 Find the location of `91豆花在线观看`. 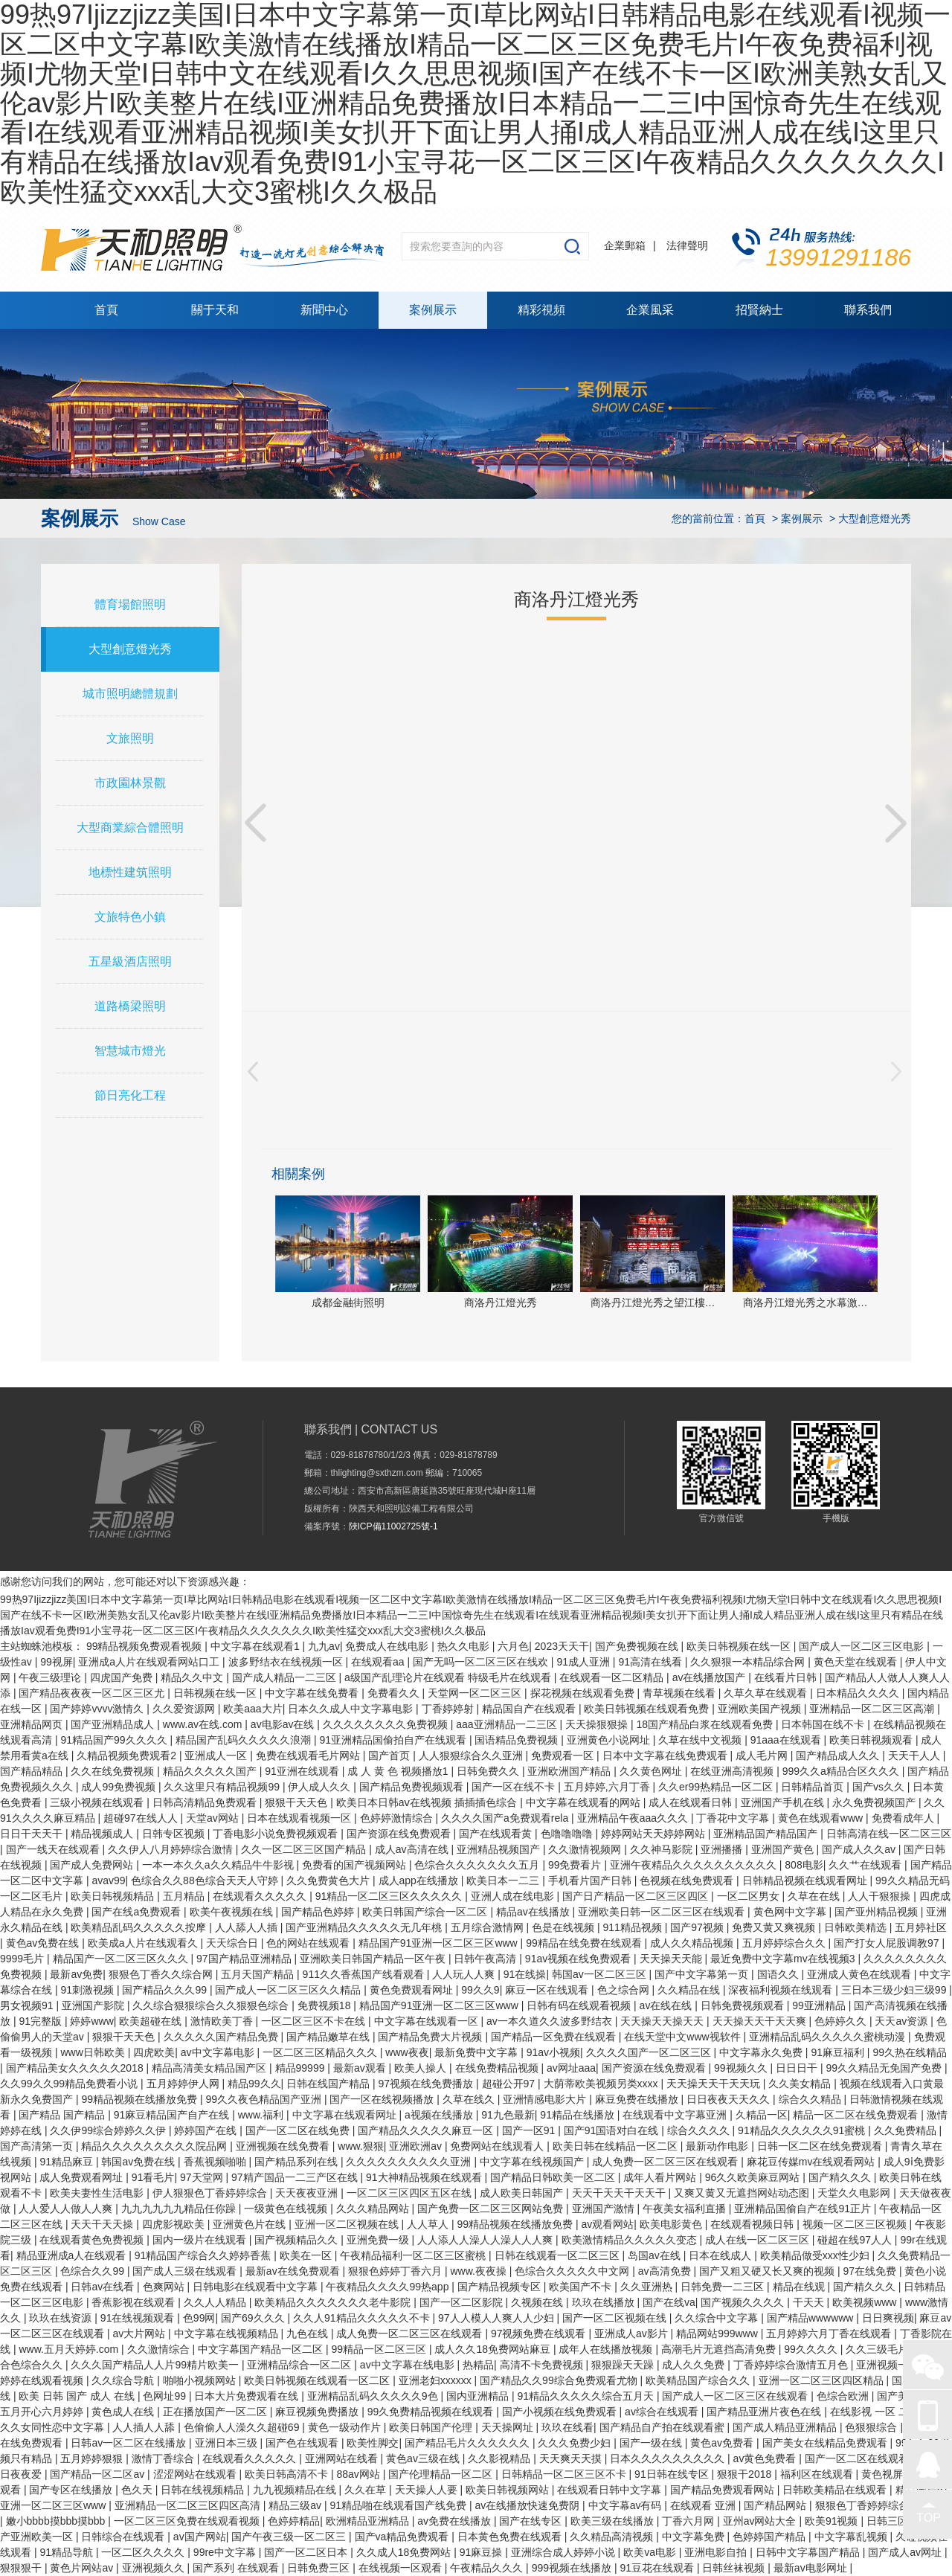

91豆花在线观看 is located at coordinates (658, 2568).